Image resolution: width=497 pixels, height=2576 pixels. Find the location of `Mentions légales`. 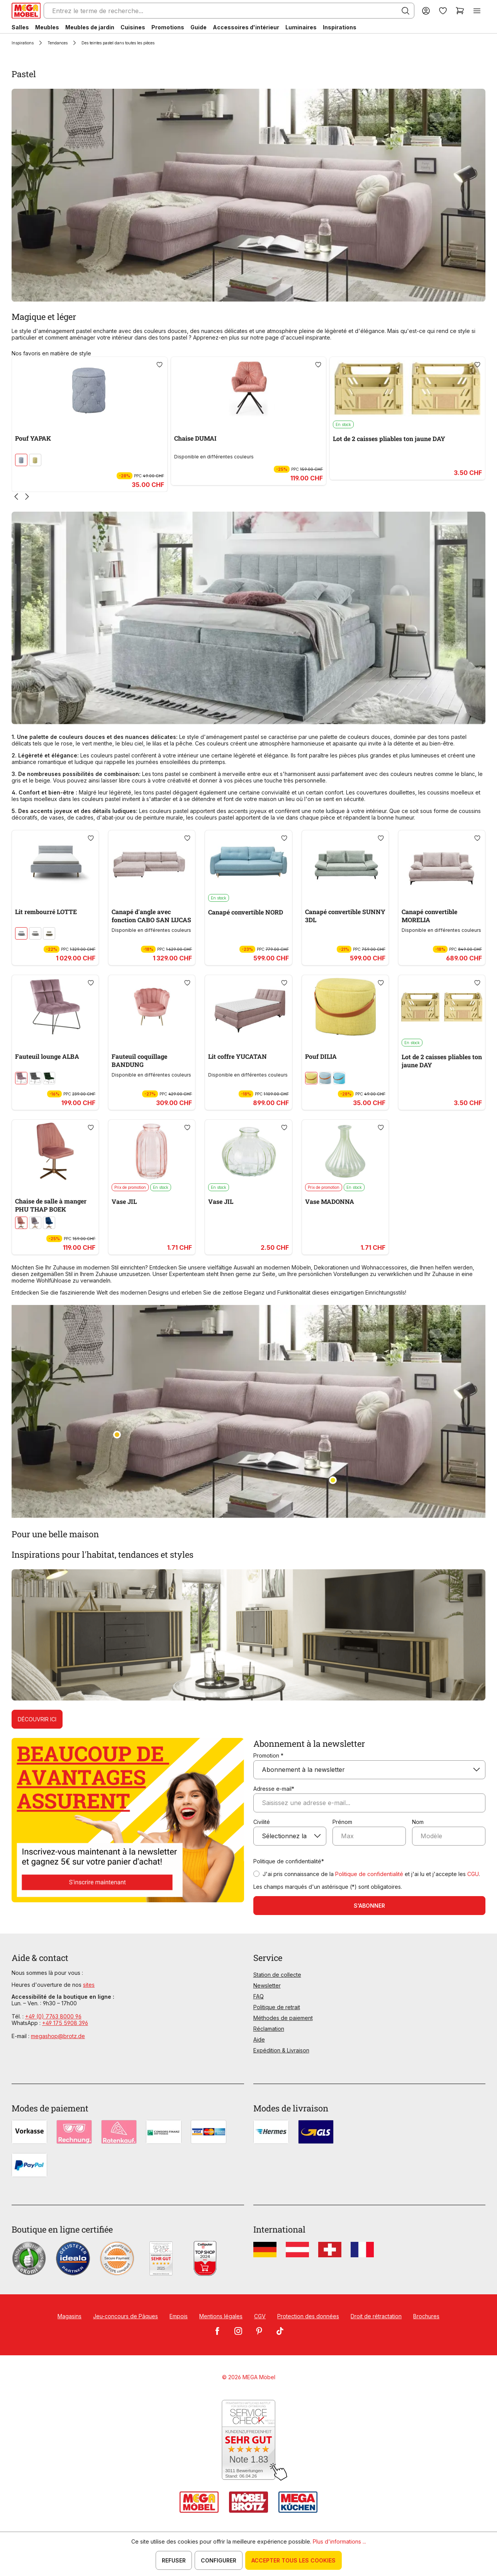

Mentions légales is located at coordinates (221, 2316).